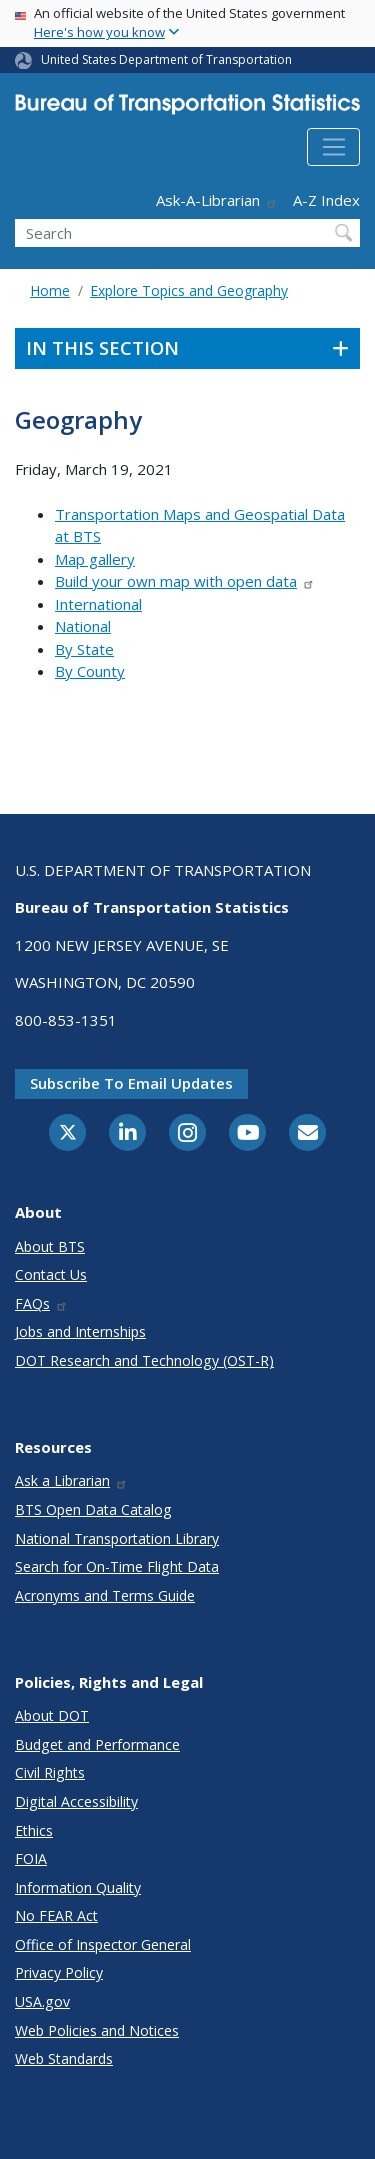  What do you see at coordinates (64, 2058) in the screenshot?
I see `Web Standards` at bounding box center [64, 2058].